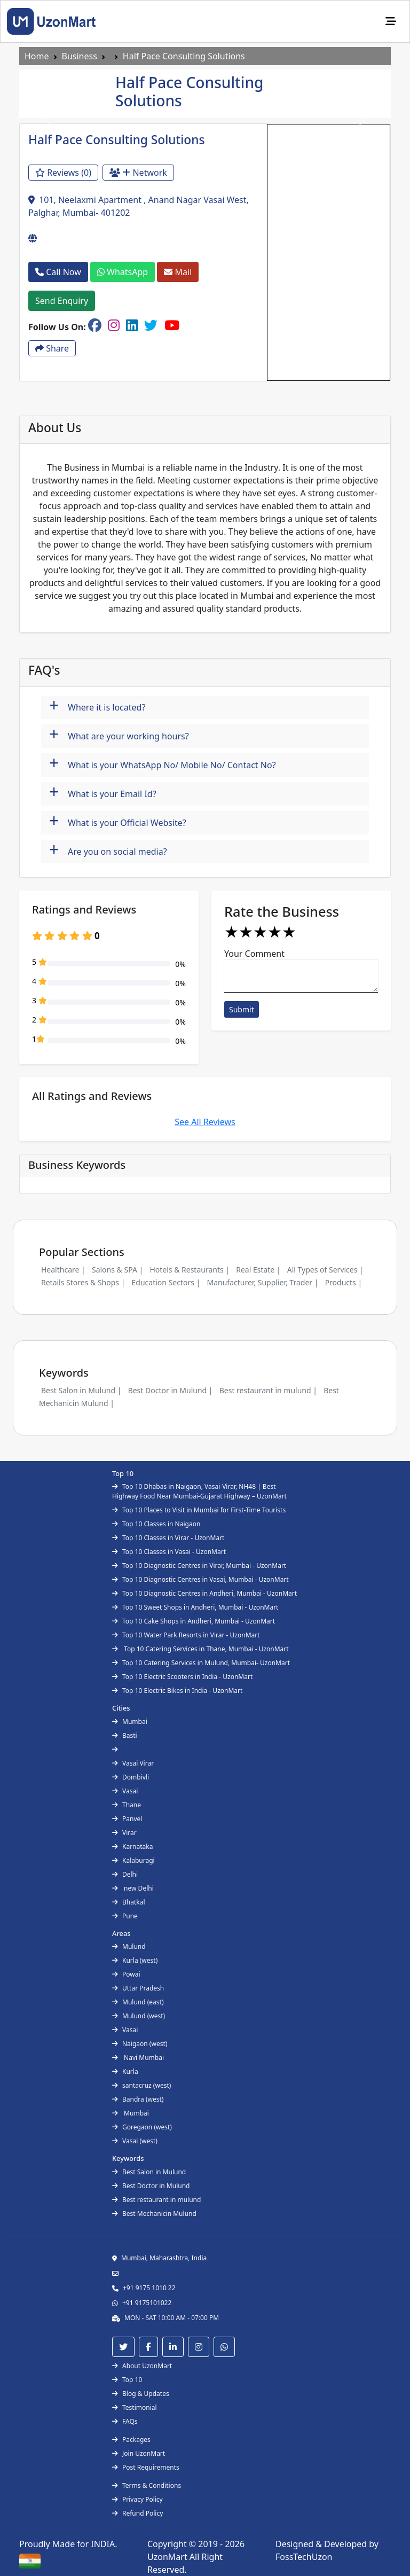 The image size is (410, 2576). I want to click on Your Comment, so click(254, 953).